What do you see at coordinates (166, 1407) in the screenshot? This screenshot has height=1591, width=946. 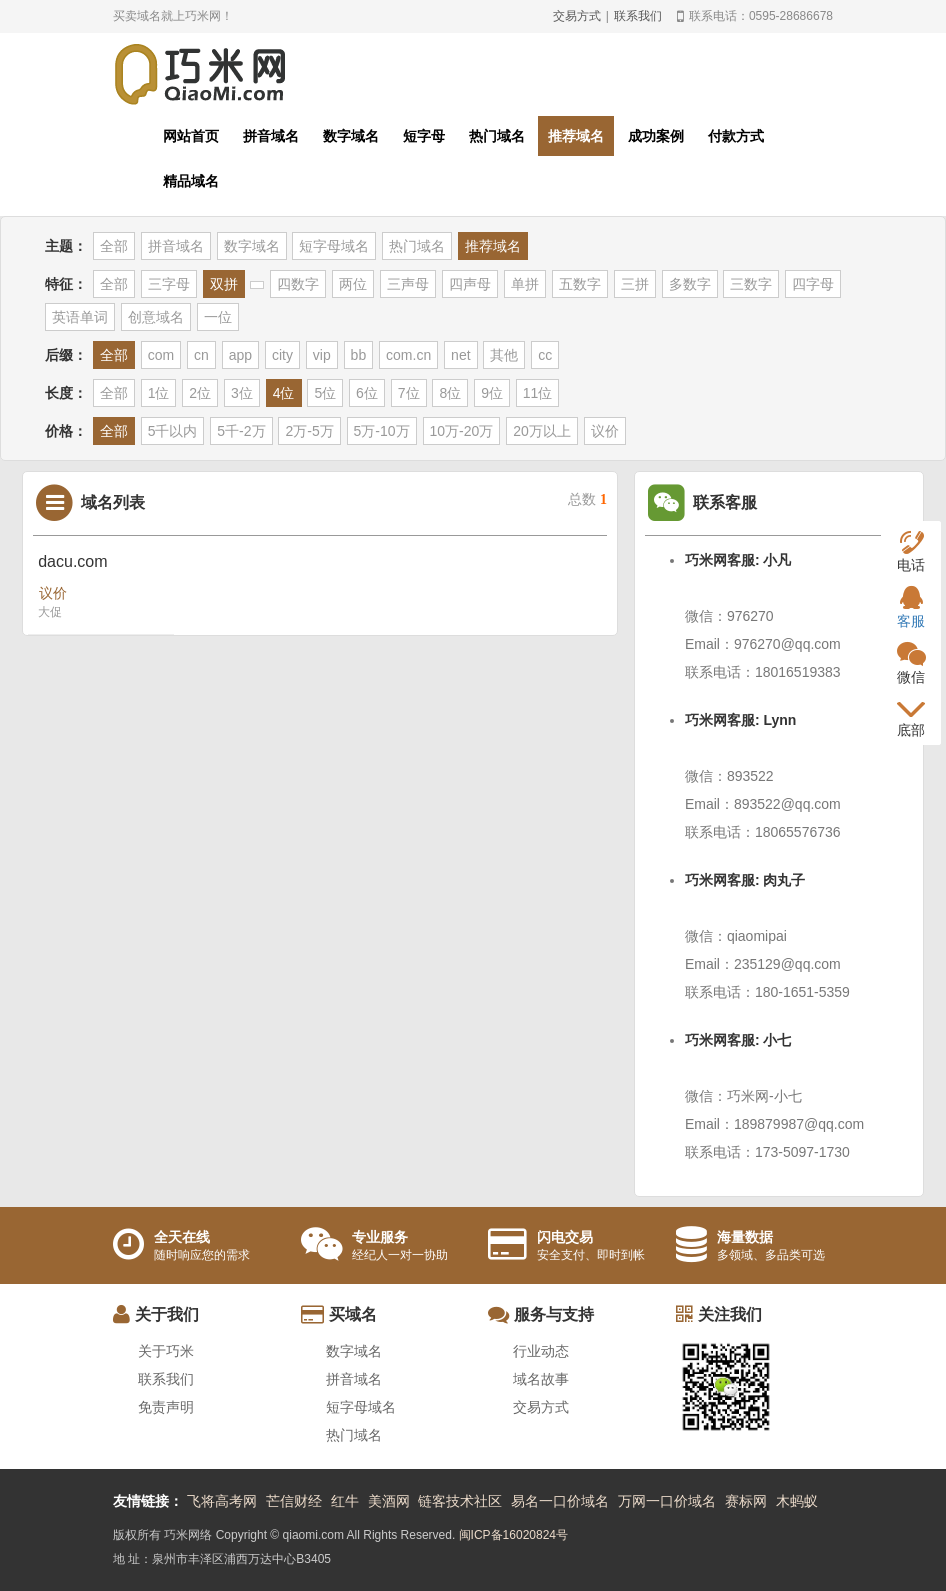 I see `免责声明` at bounding box center [166, 1407].